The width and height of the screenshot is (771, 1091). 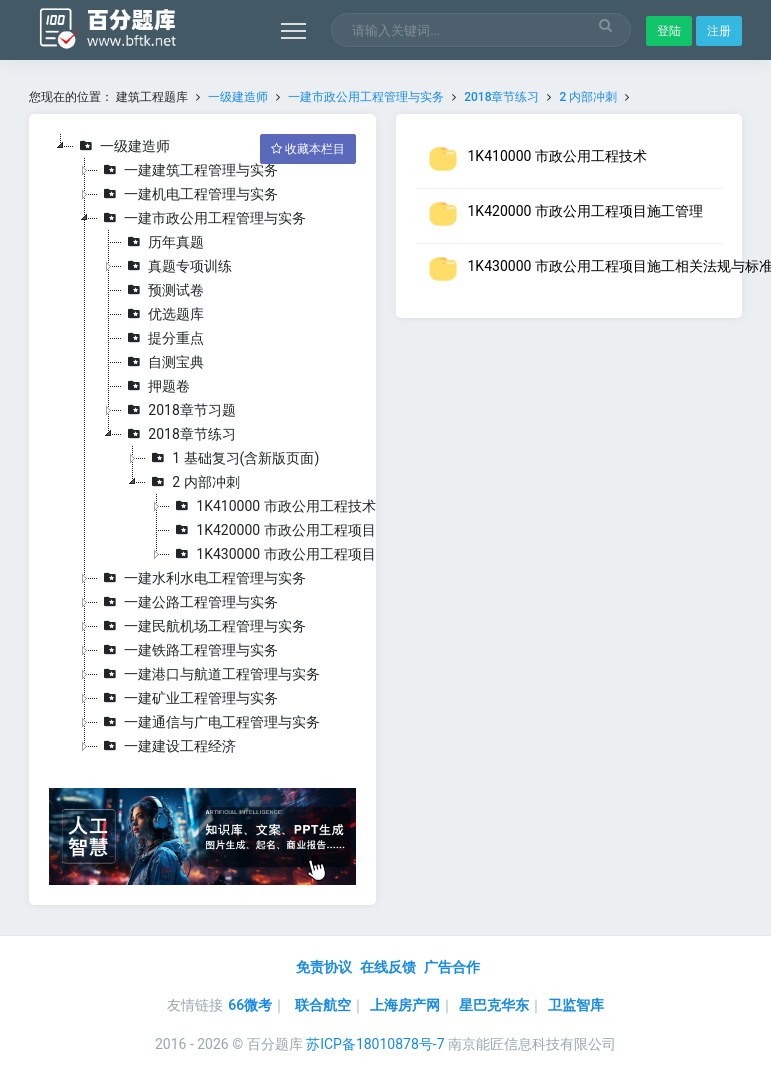 I want to click on 一建通信与广电工程管理与实务, so click(x=209, y=722).